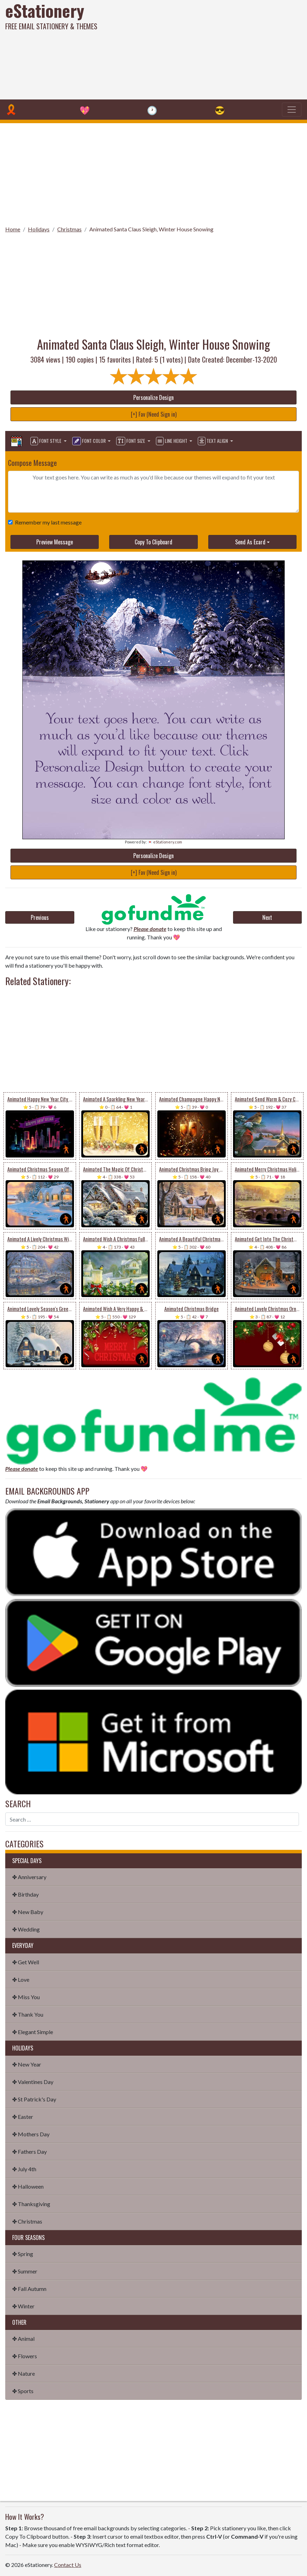 This screenshot has height=2576, width=307. I want to click on ✤ Elegant Simple, so click(32, 2031).